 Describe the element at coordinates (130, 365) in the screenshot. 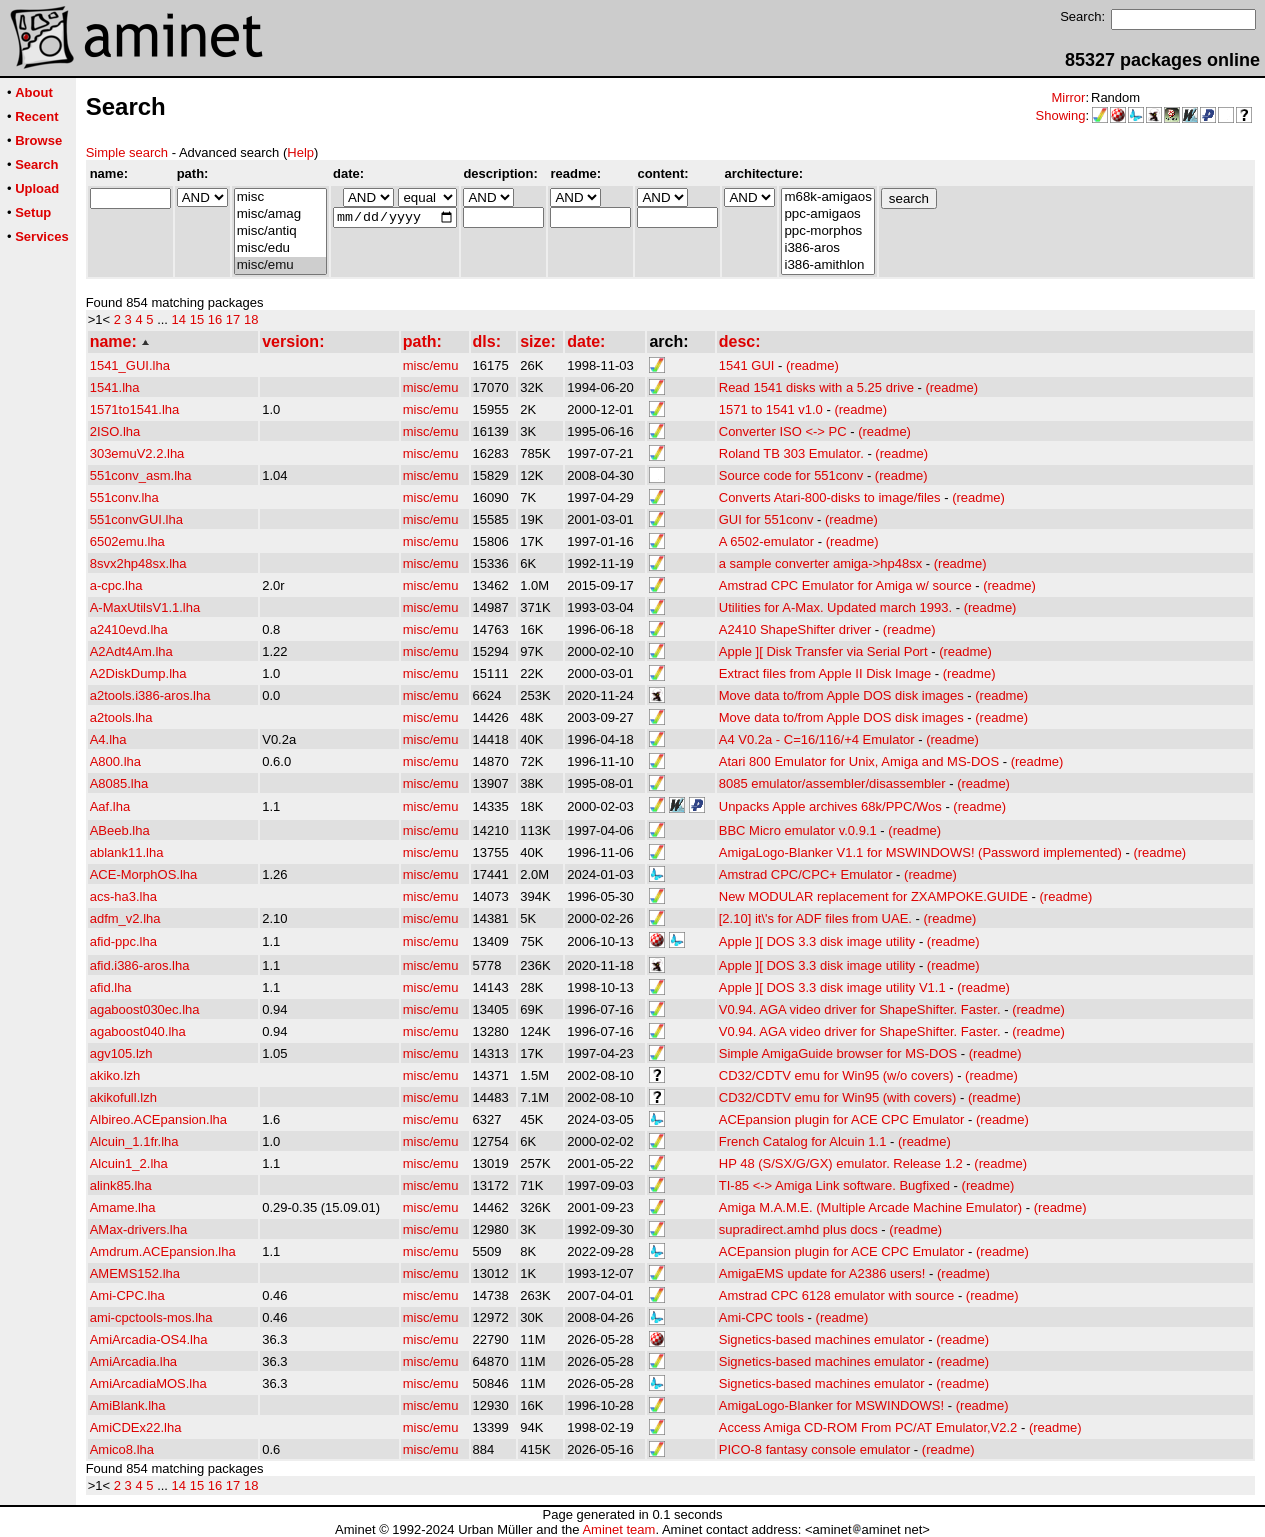

I see `1541_GUI.lha` at that location.